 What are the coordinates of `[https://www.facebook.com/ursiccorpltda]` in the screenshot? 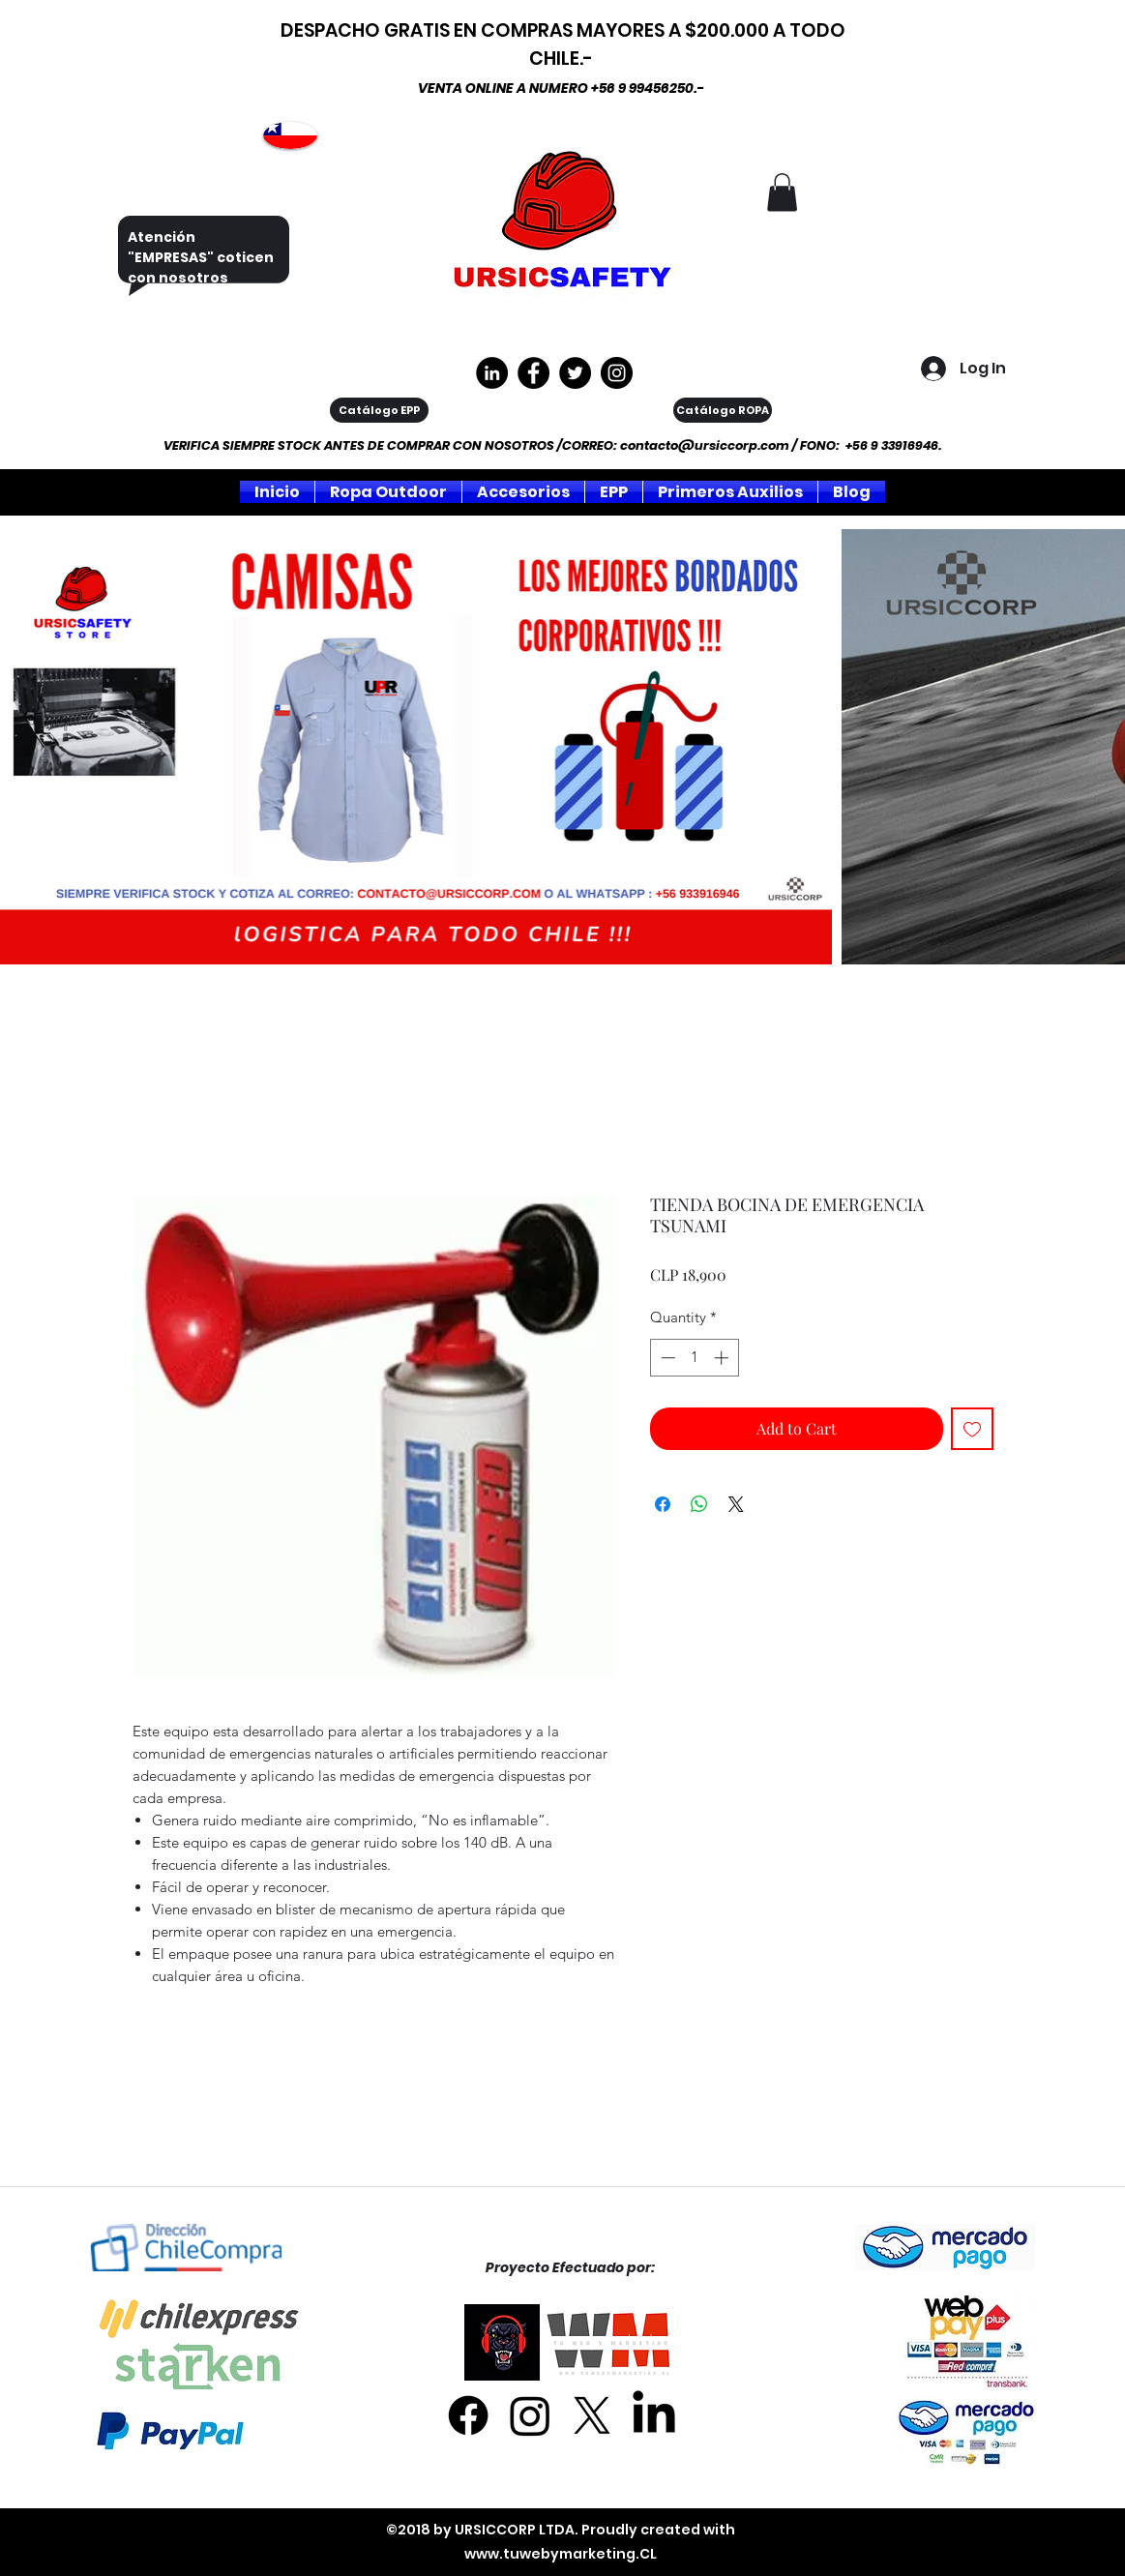 It's located at (533, 373).